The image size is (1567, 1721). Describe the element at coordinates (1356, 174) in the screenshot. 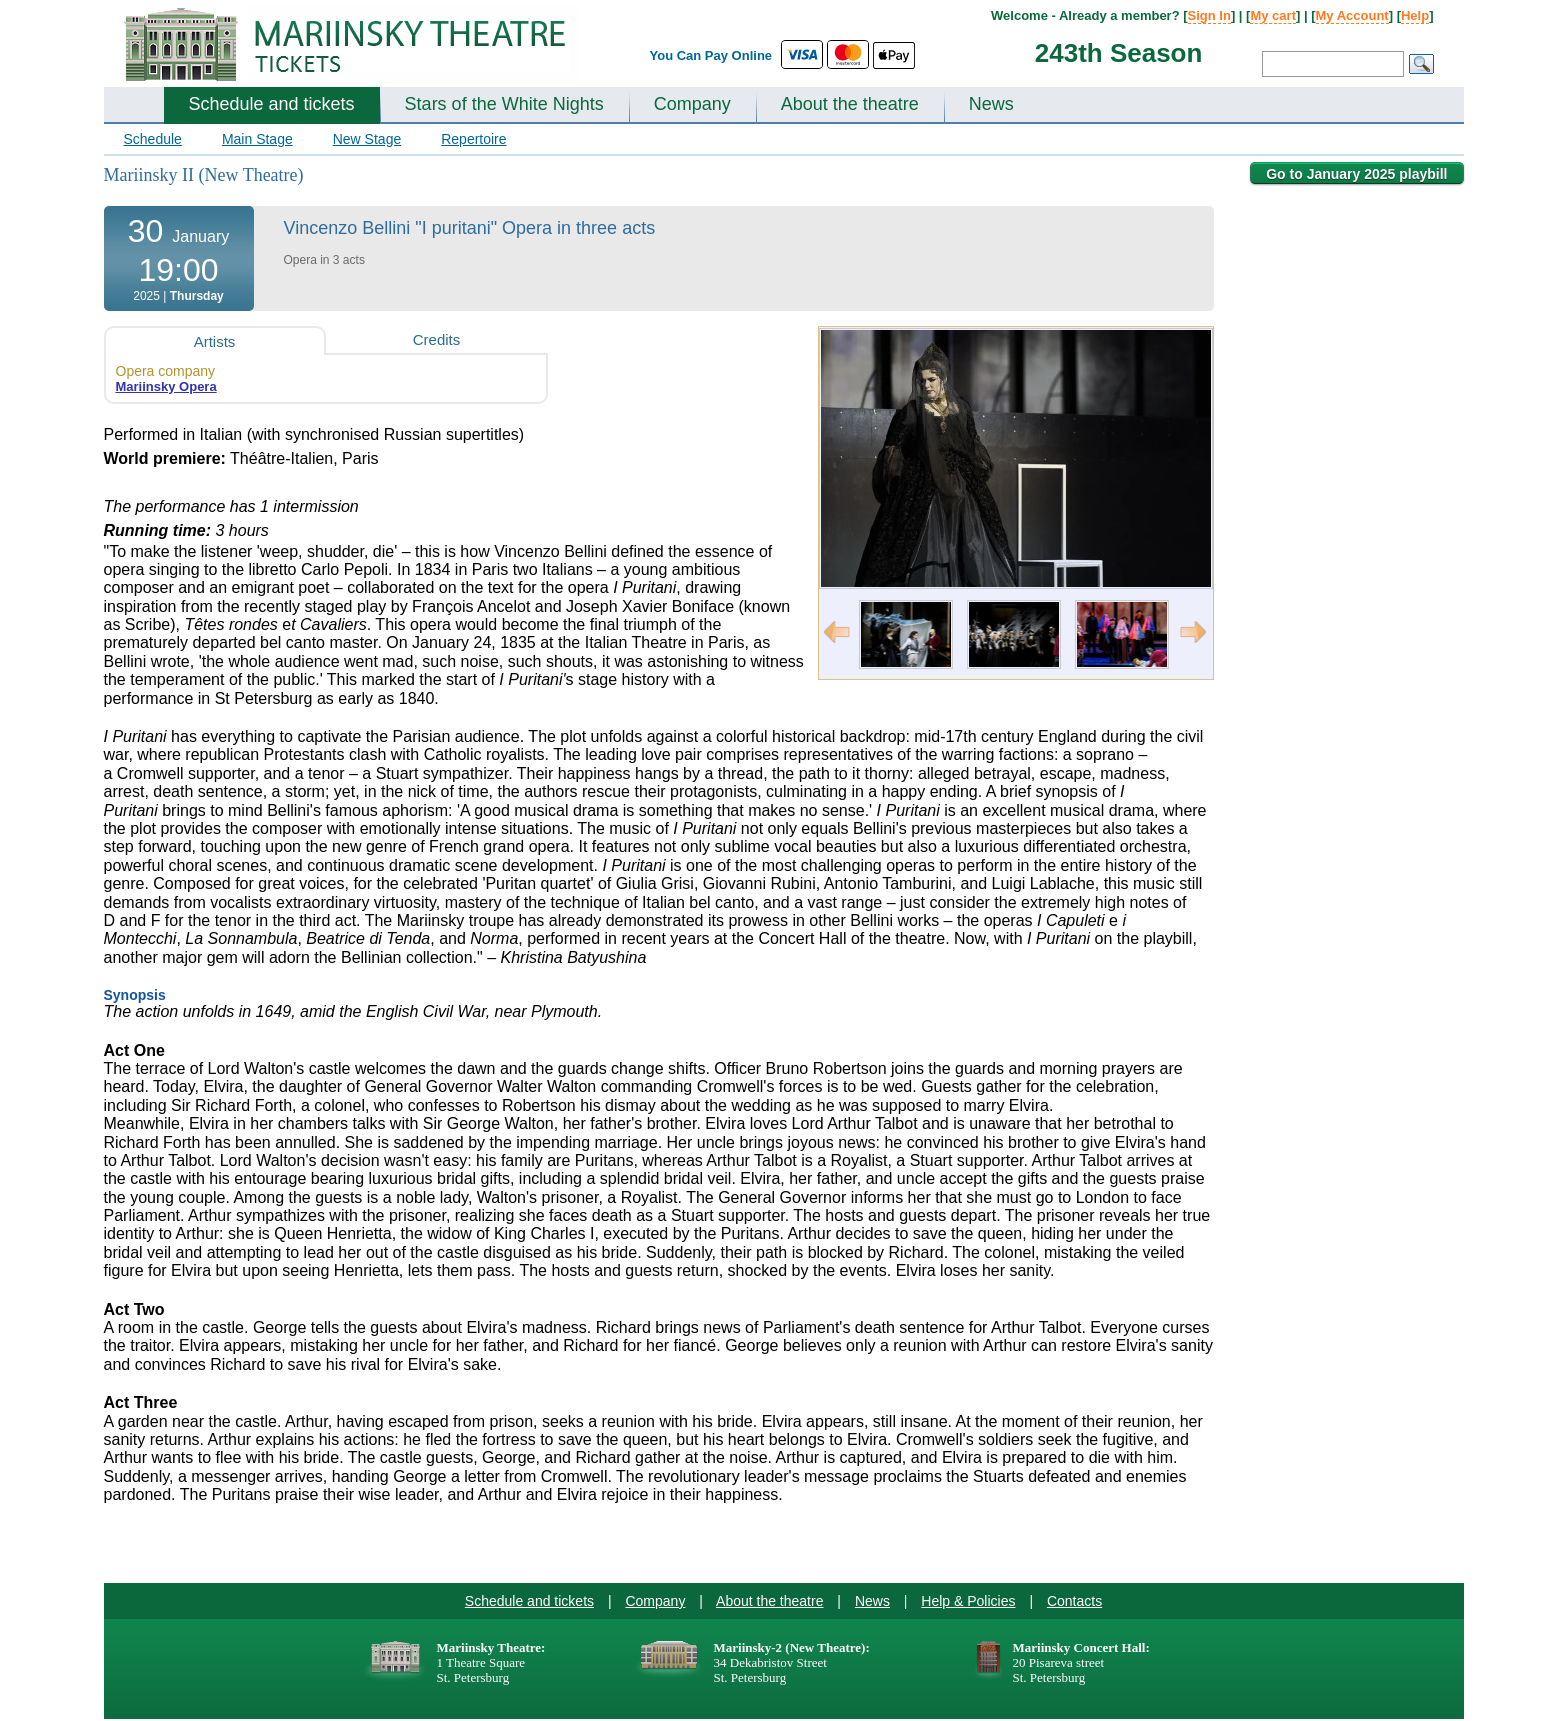

I see `Go to January 2025 playbill` at that location.